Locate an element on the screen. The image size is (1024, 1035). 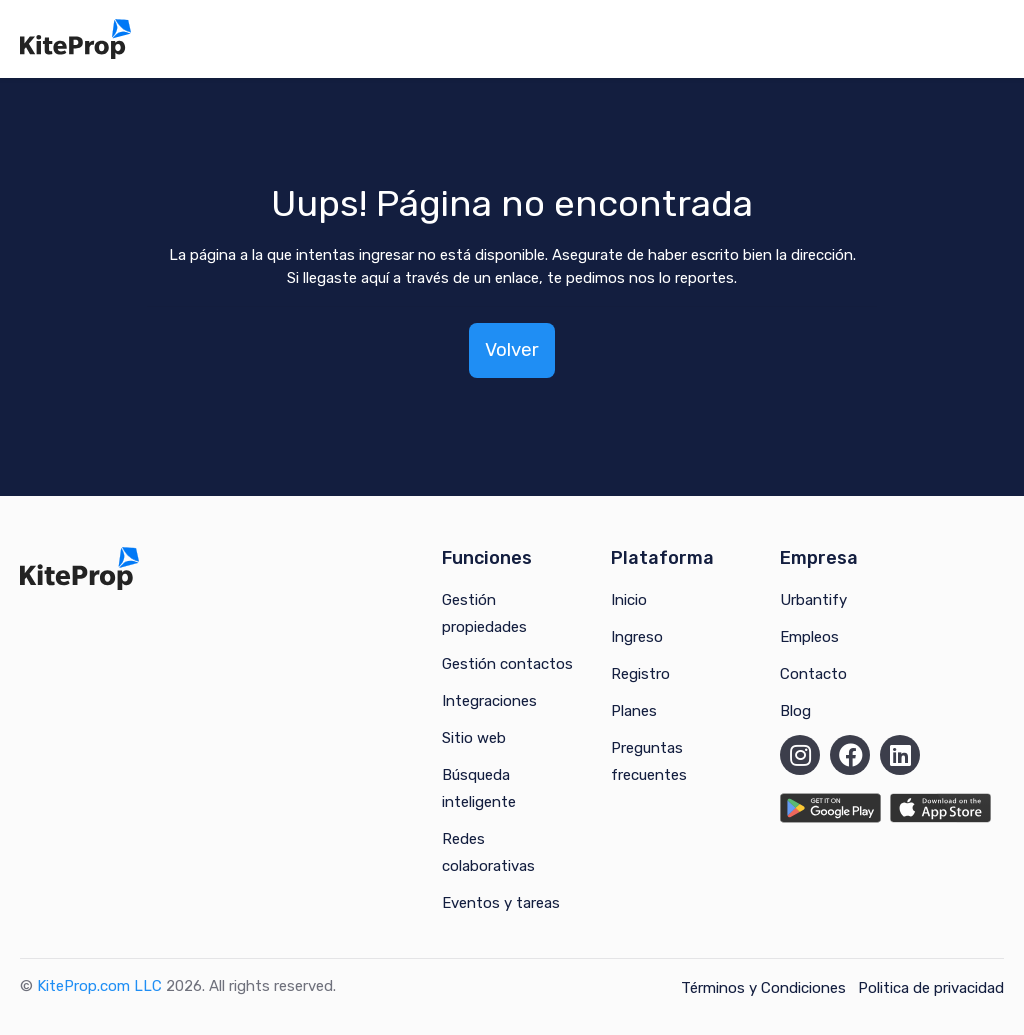
Empleos is located at coordinates (809, 637).